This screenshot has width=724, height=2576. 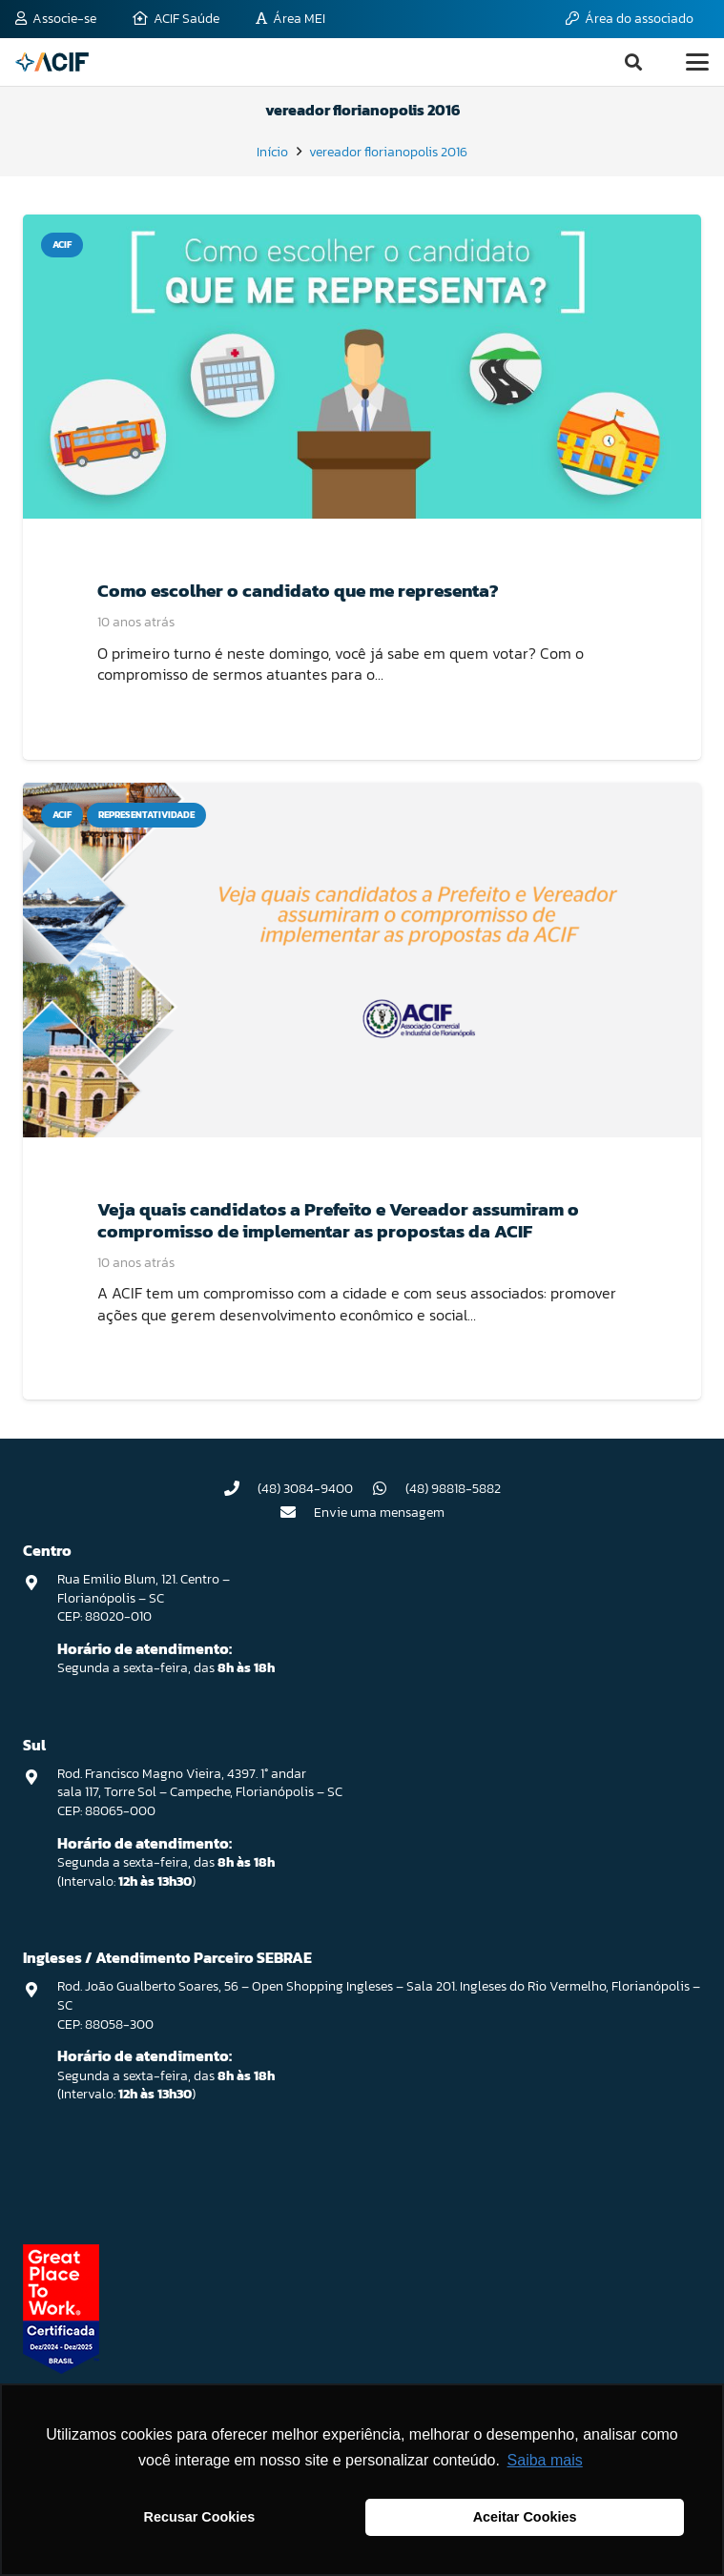 I want to click on Saiba mais [button], so click(x=545, y=2460).